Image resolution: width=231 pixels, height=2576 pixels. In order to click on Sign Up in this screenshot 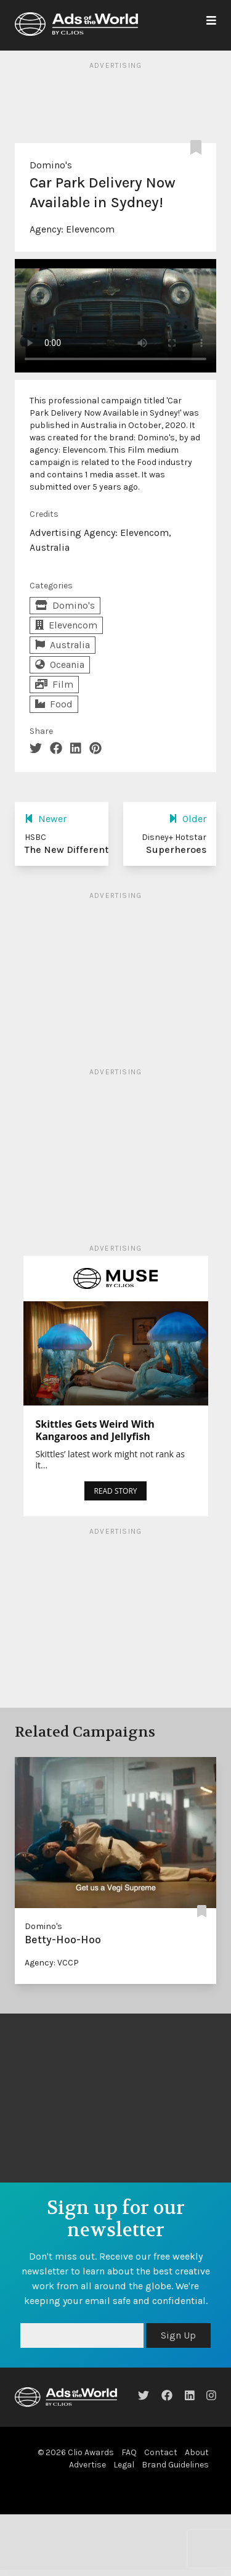, I will do `click(178, 2335)`.